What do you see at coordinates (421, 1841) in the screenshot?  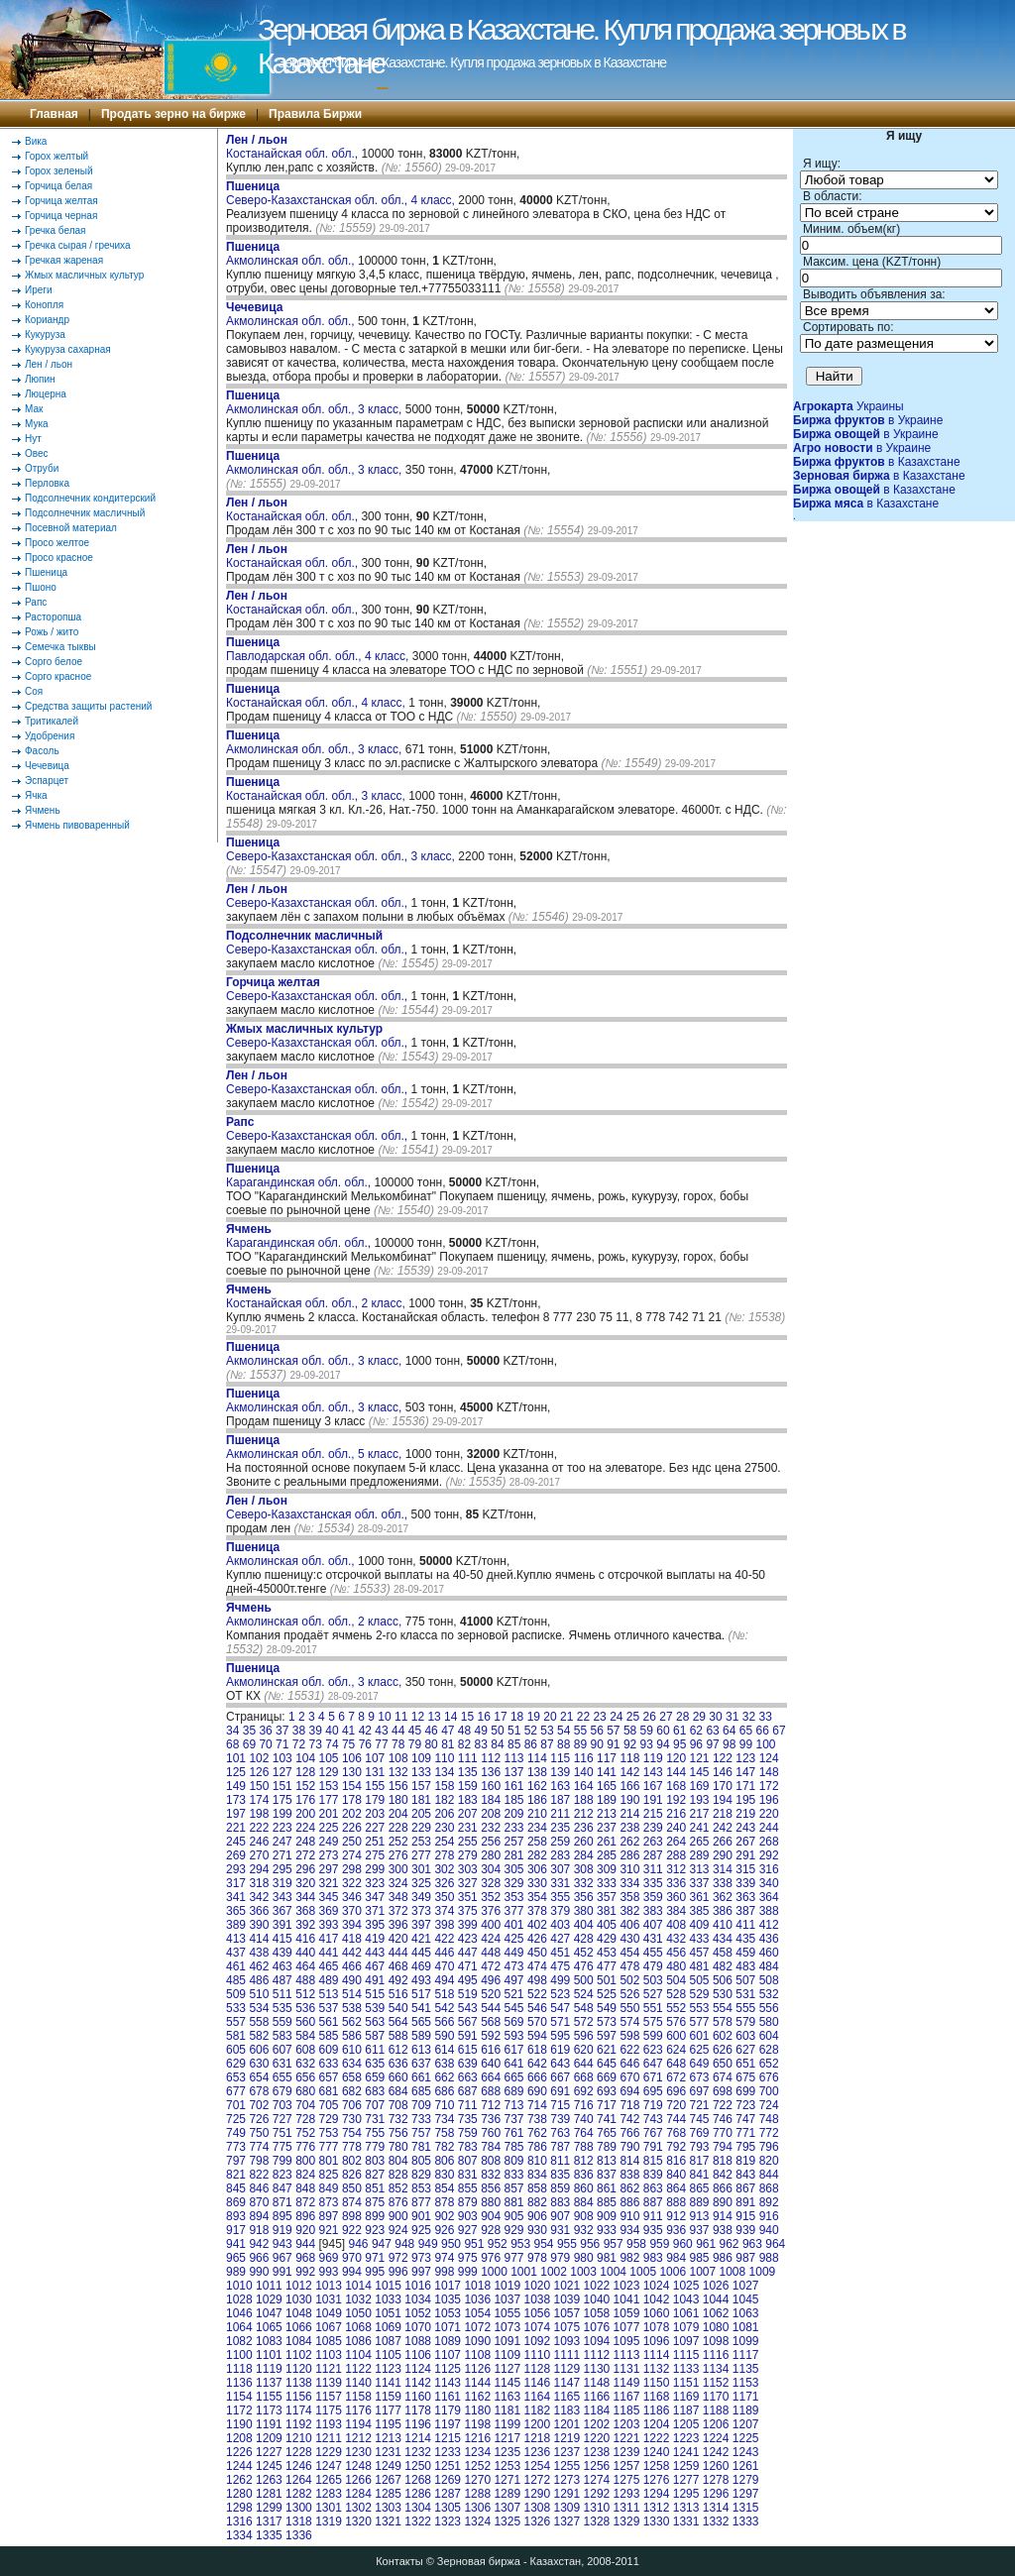 I see `253` at bounding box center [421, 1841].